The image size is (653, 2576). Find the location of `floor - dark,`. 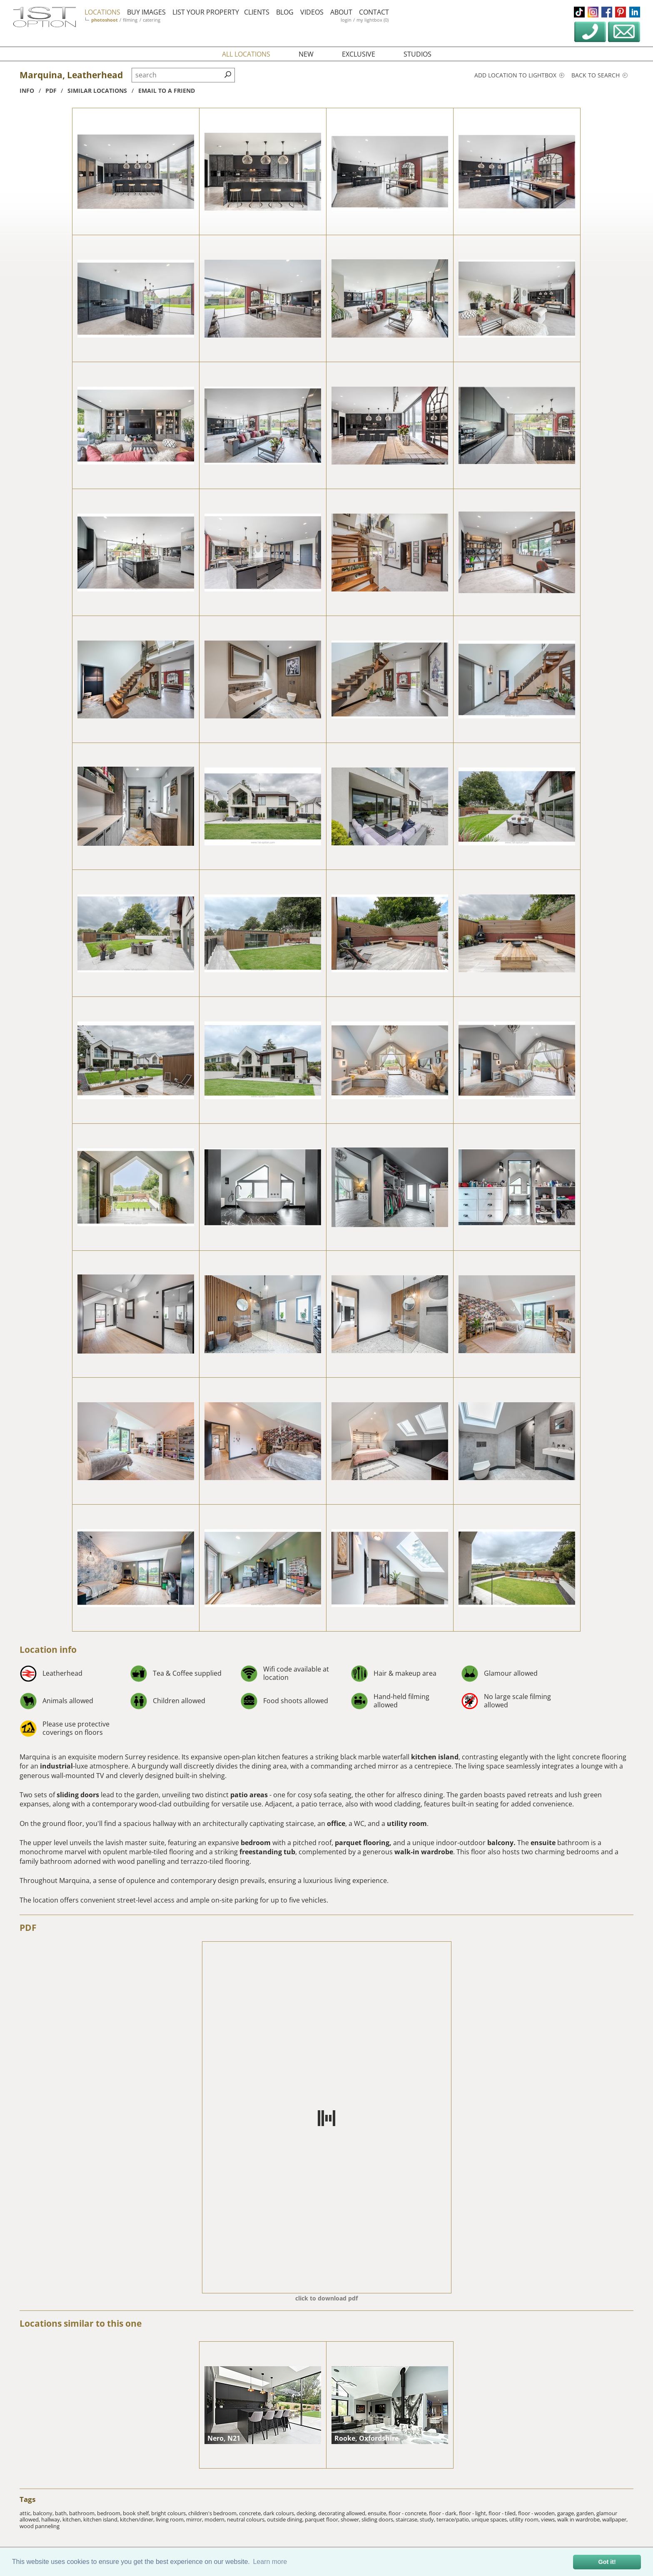

floor - dark, is located at coordinates (444, 2513).